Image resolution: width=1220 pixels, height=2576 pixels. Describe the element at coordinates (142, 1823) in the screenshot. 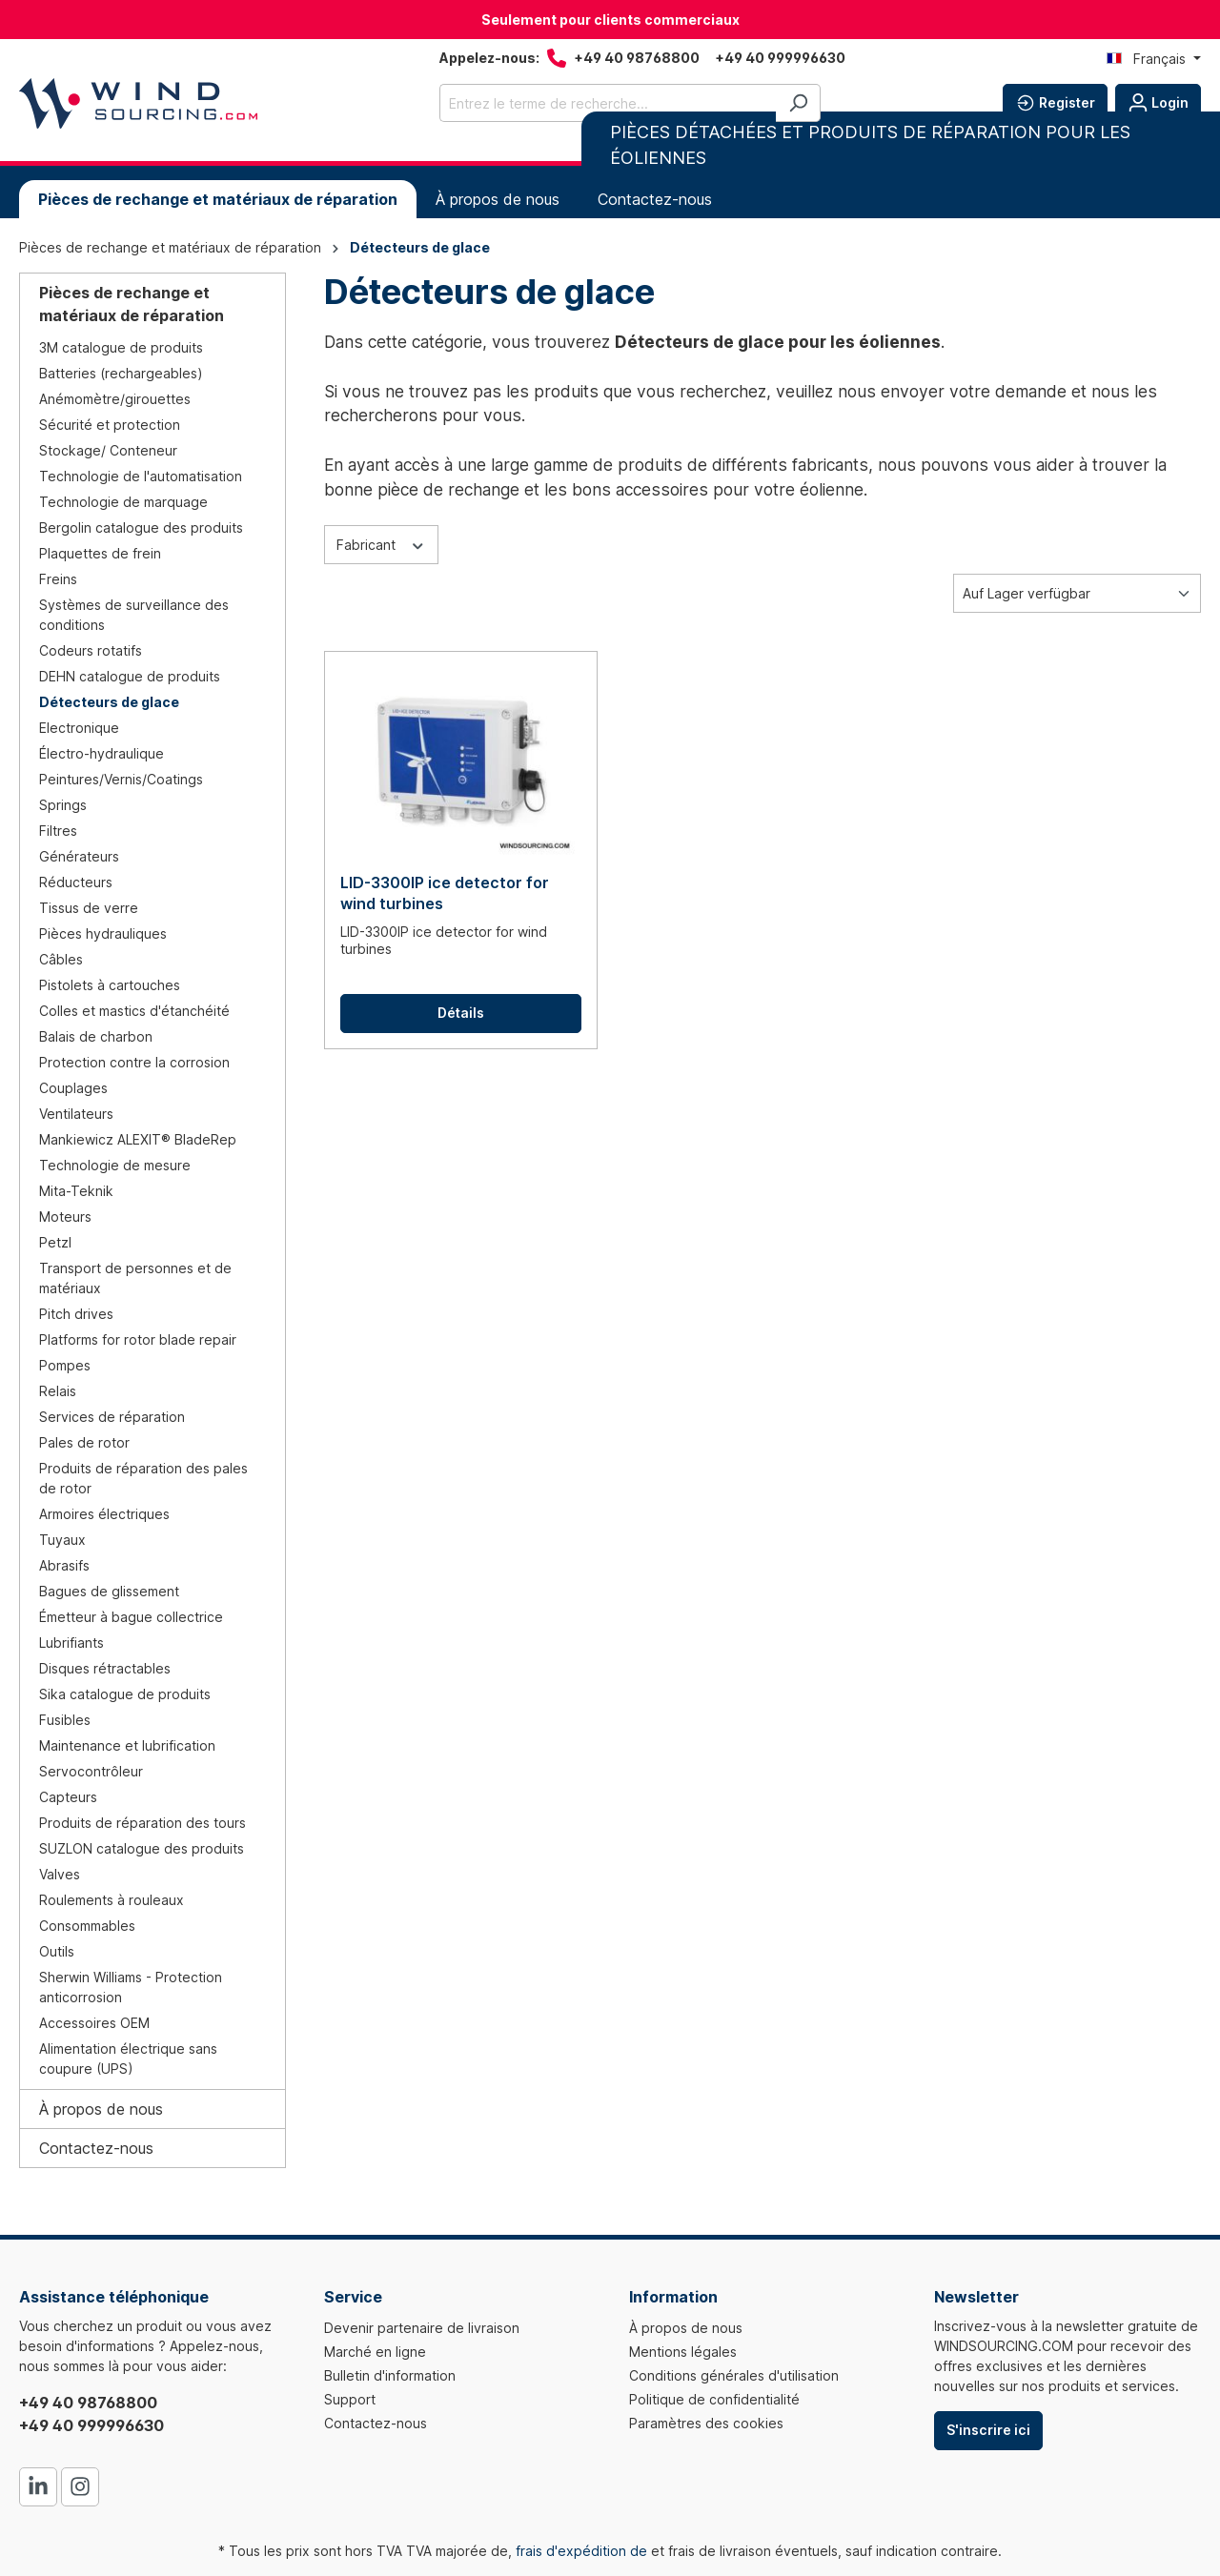

I see `Produits de réparation des tours` at that location.